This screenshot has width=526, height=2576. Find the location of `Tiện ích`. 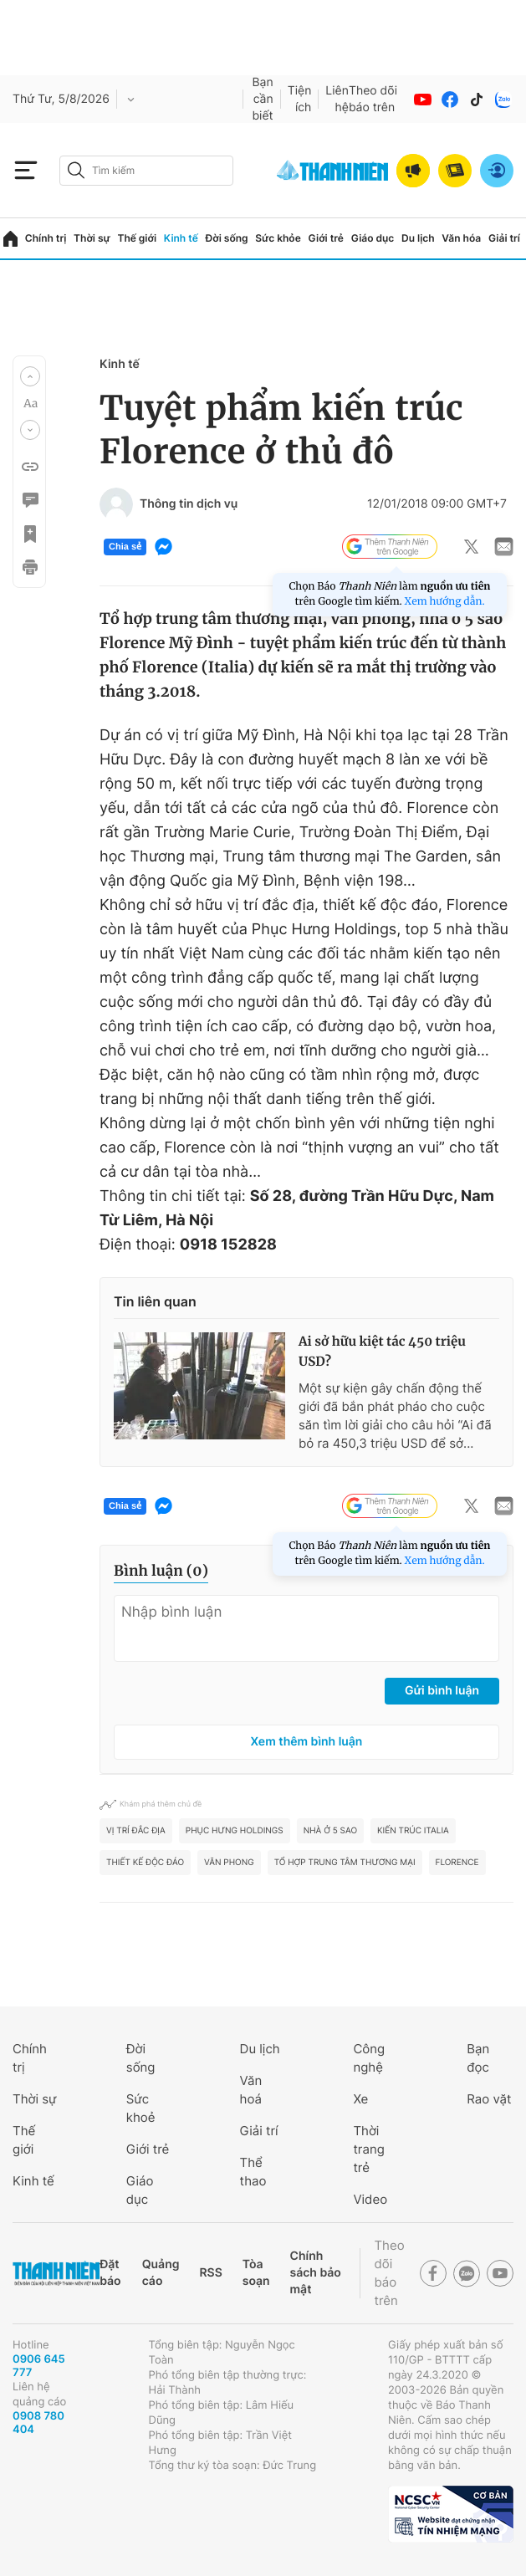

Tiện ích is located at coordinates (300, 99).